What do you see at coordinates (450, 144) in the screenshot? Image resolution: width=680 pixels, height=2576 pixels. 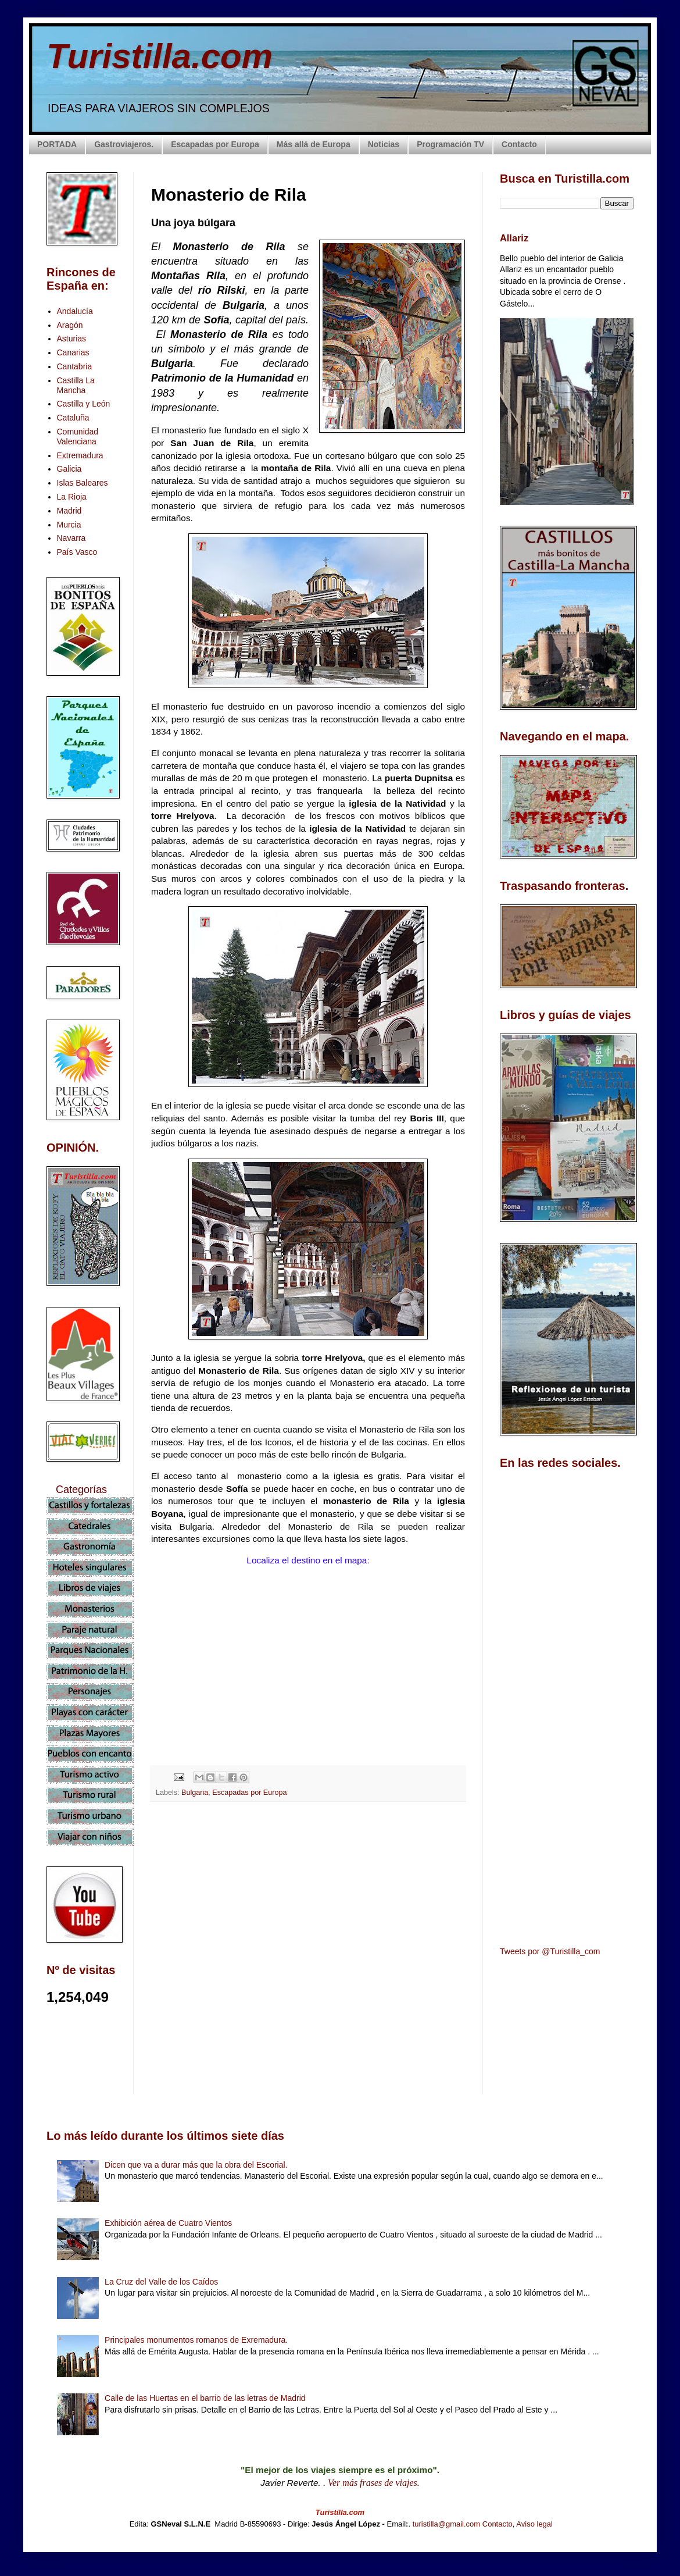 I see `Programación TV` at bounding box center [450, 144].